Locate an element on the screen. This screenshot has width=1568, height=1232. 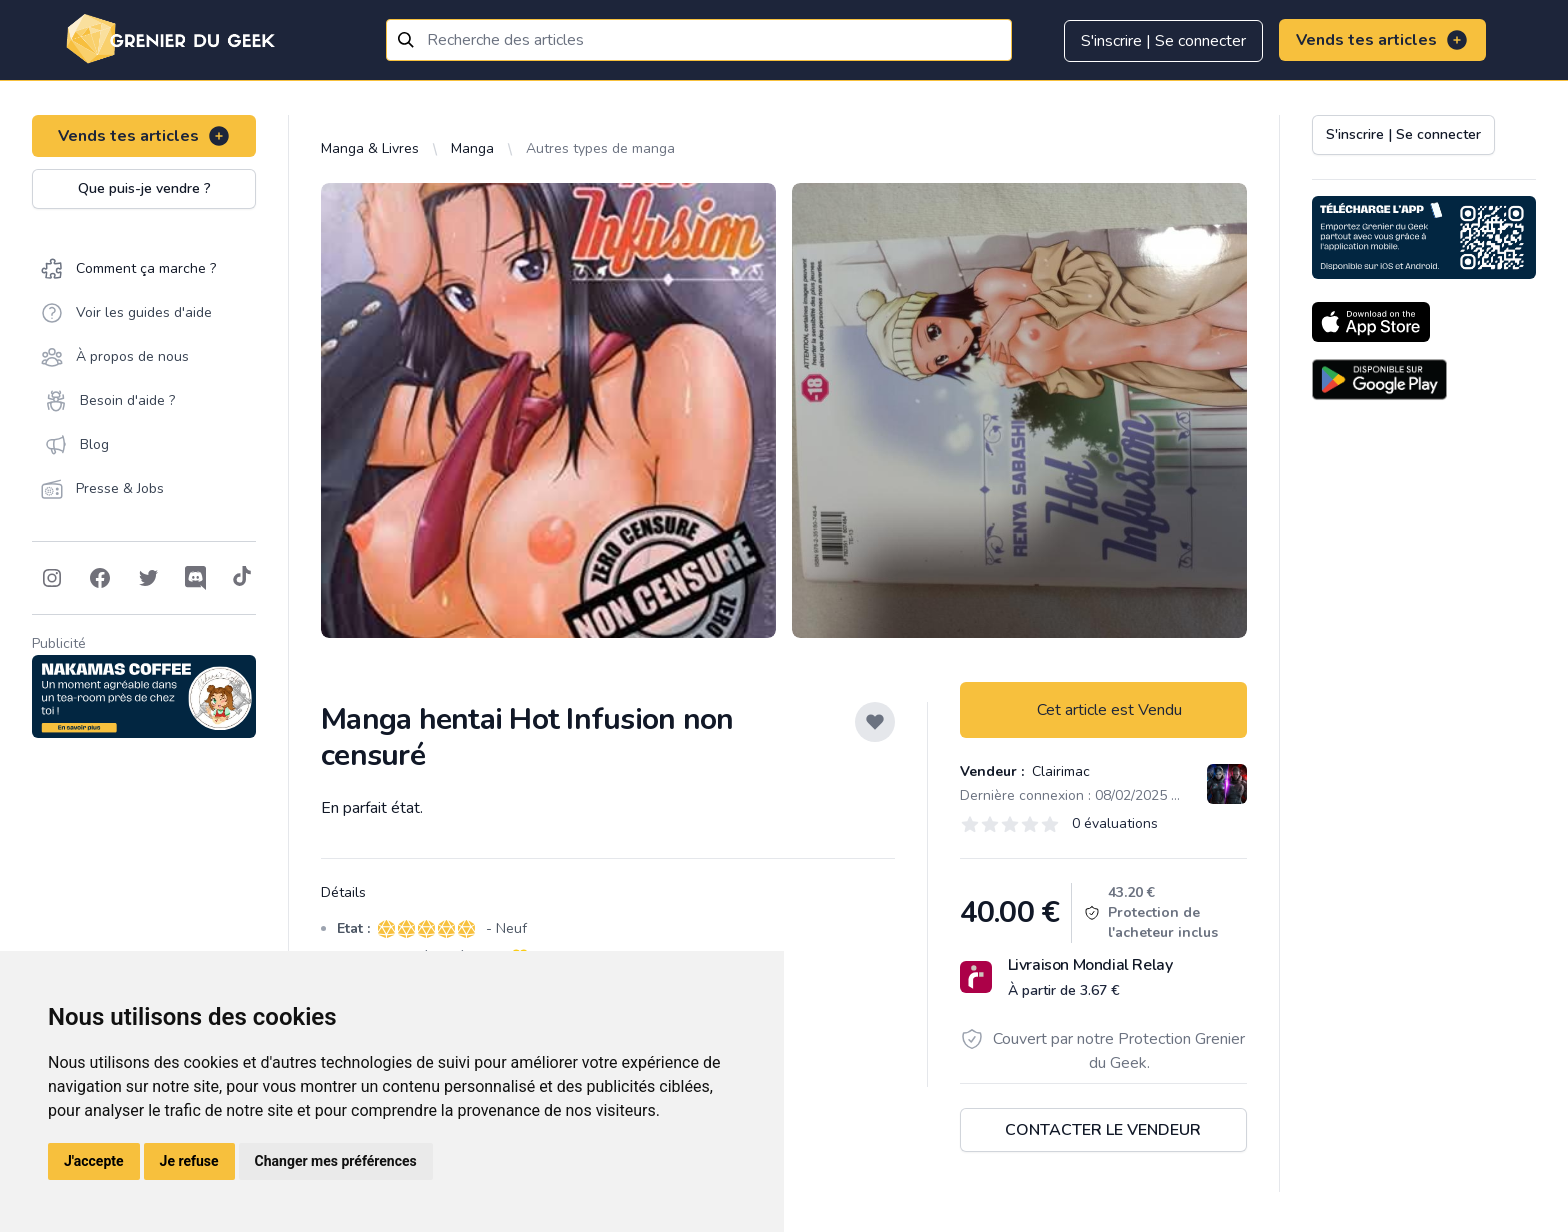
Je refuse [button] is located at coordinates (189, 1161).